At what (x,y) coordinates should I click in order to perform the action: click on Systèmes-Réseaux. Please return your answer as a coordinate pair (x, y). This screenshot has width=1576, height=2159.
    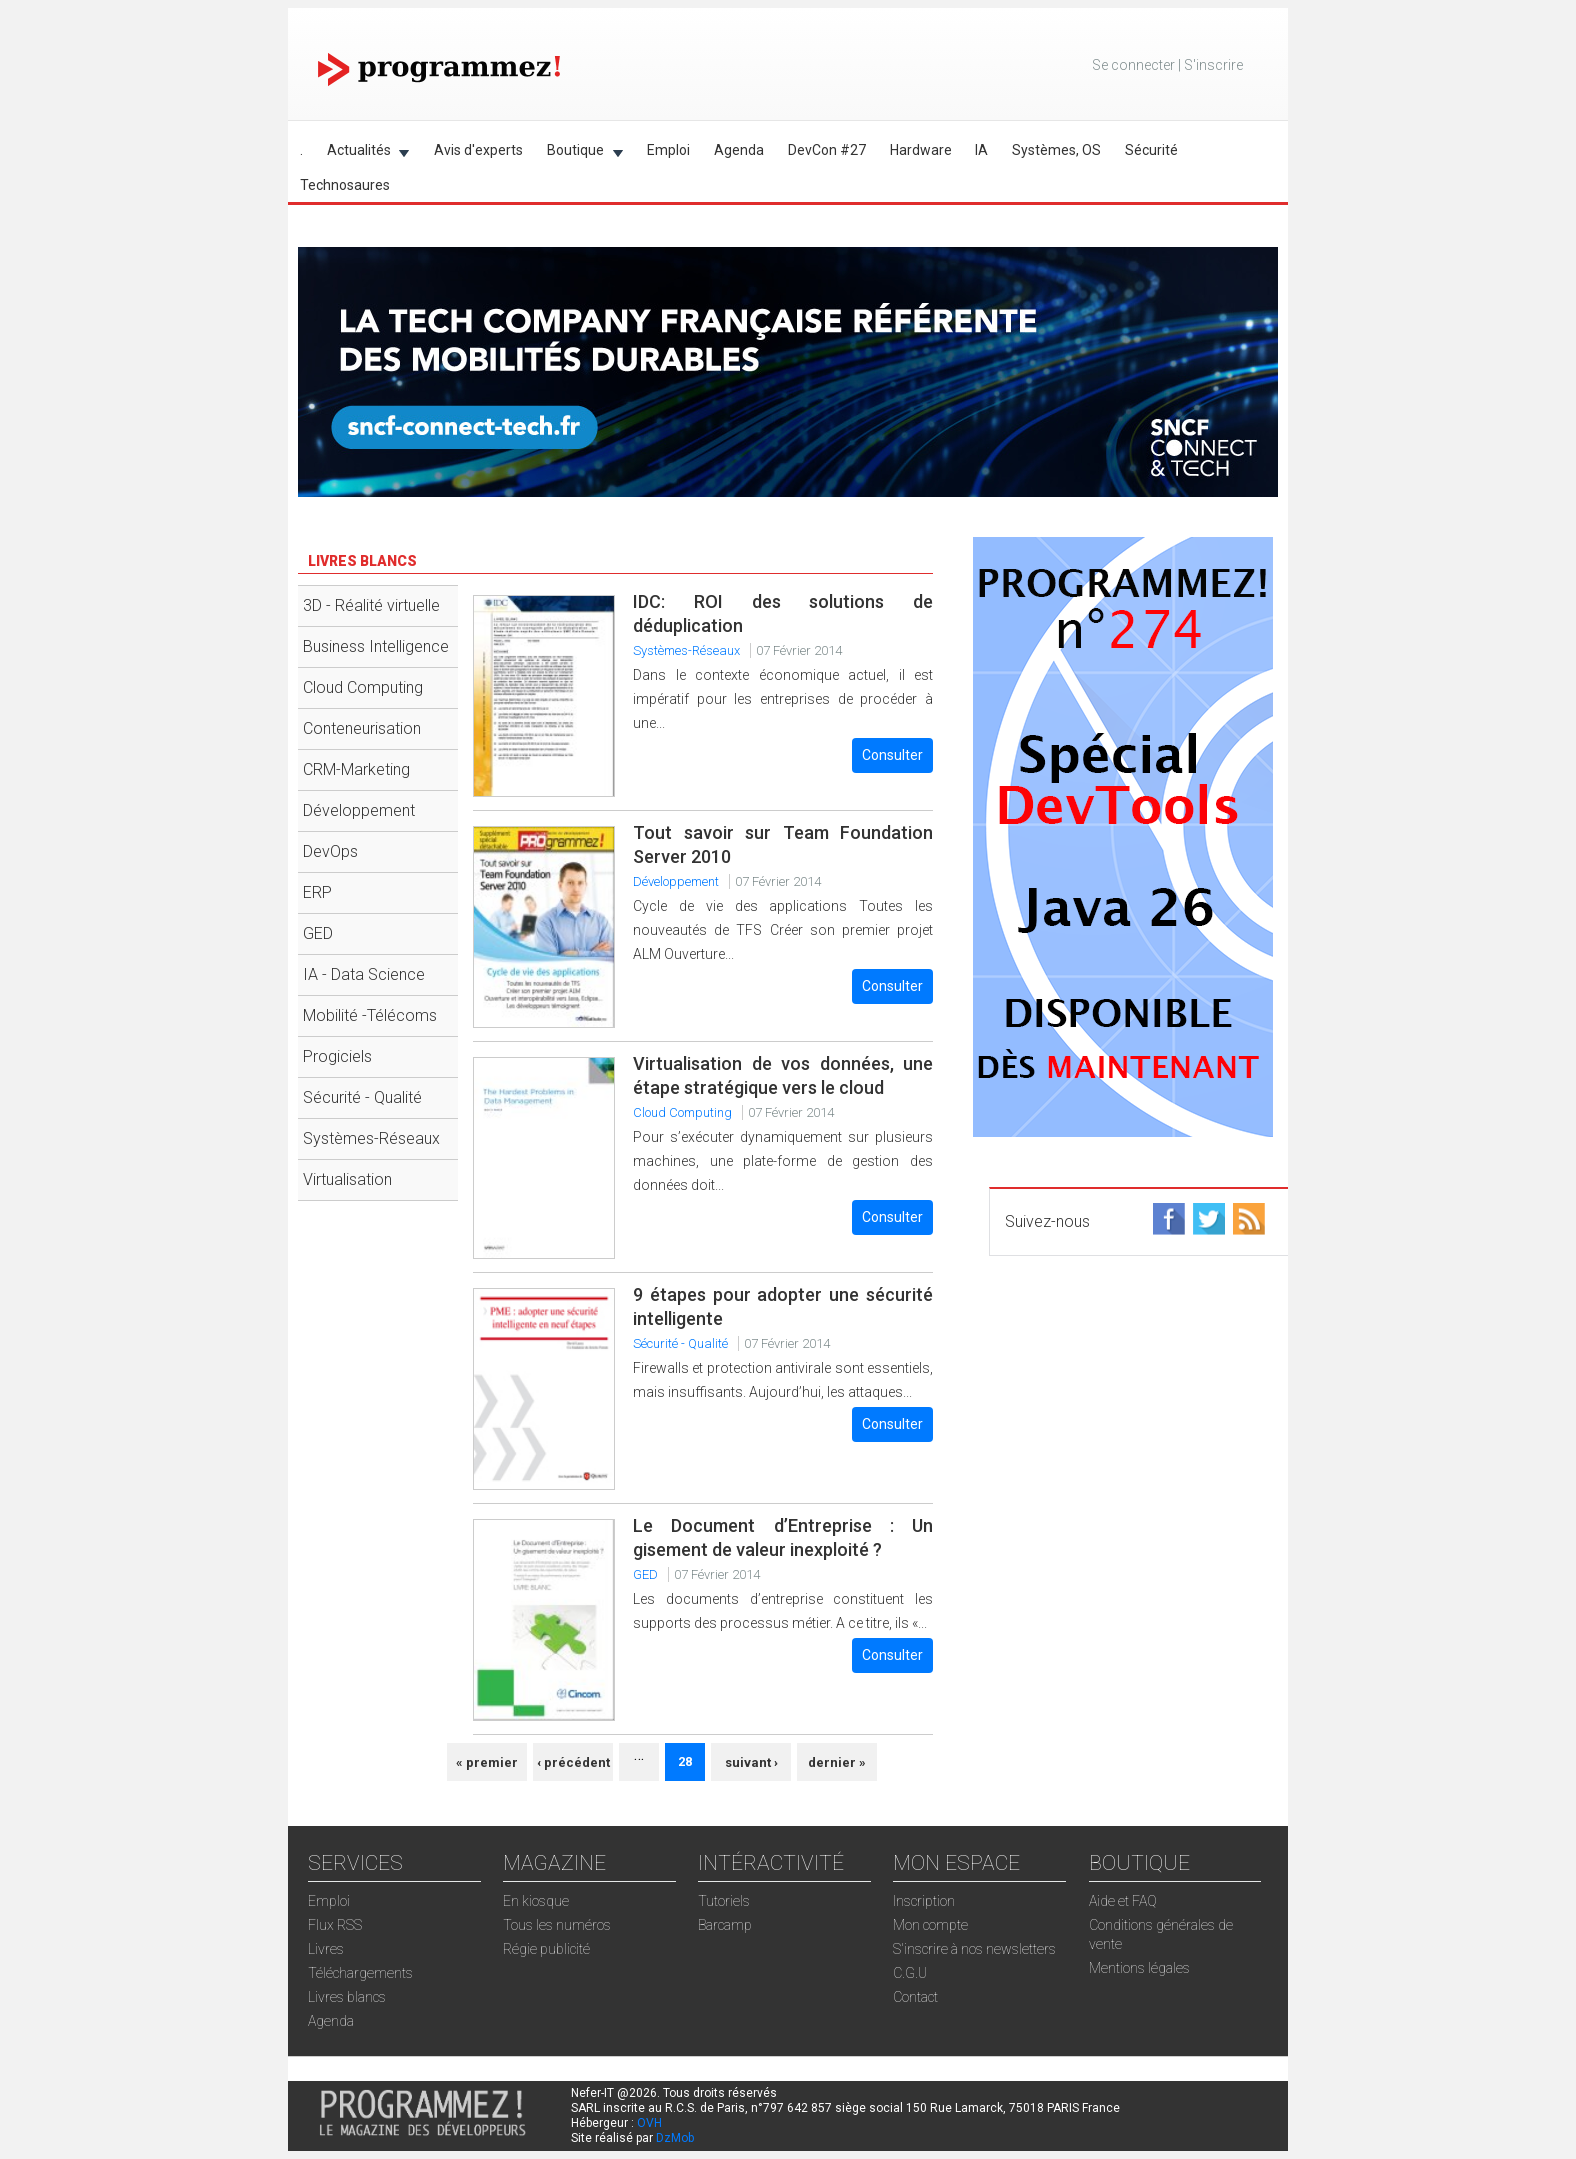
    Looking at the image, I should click on (371, 1138).